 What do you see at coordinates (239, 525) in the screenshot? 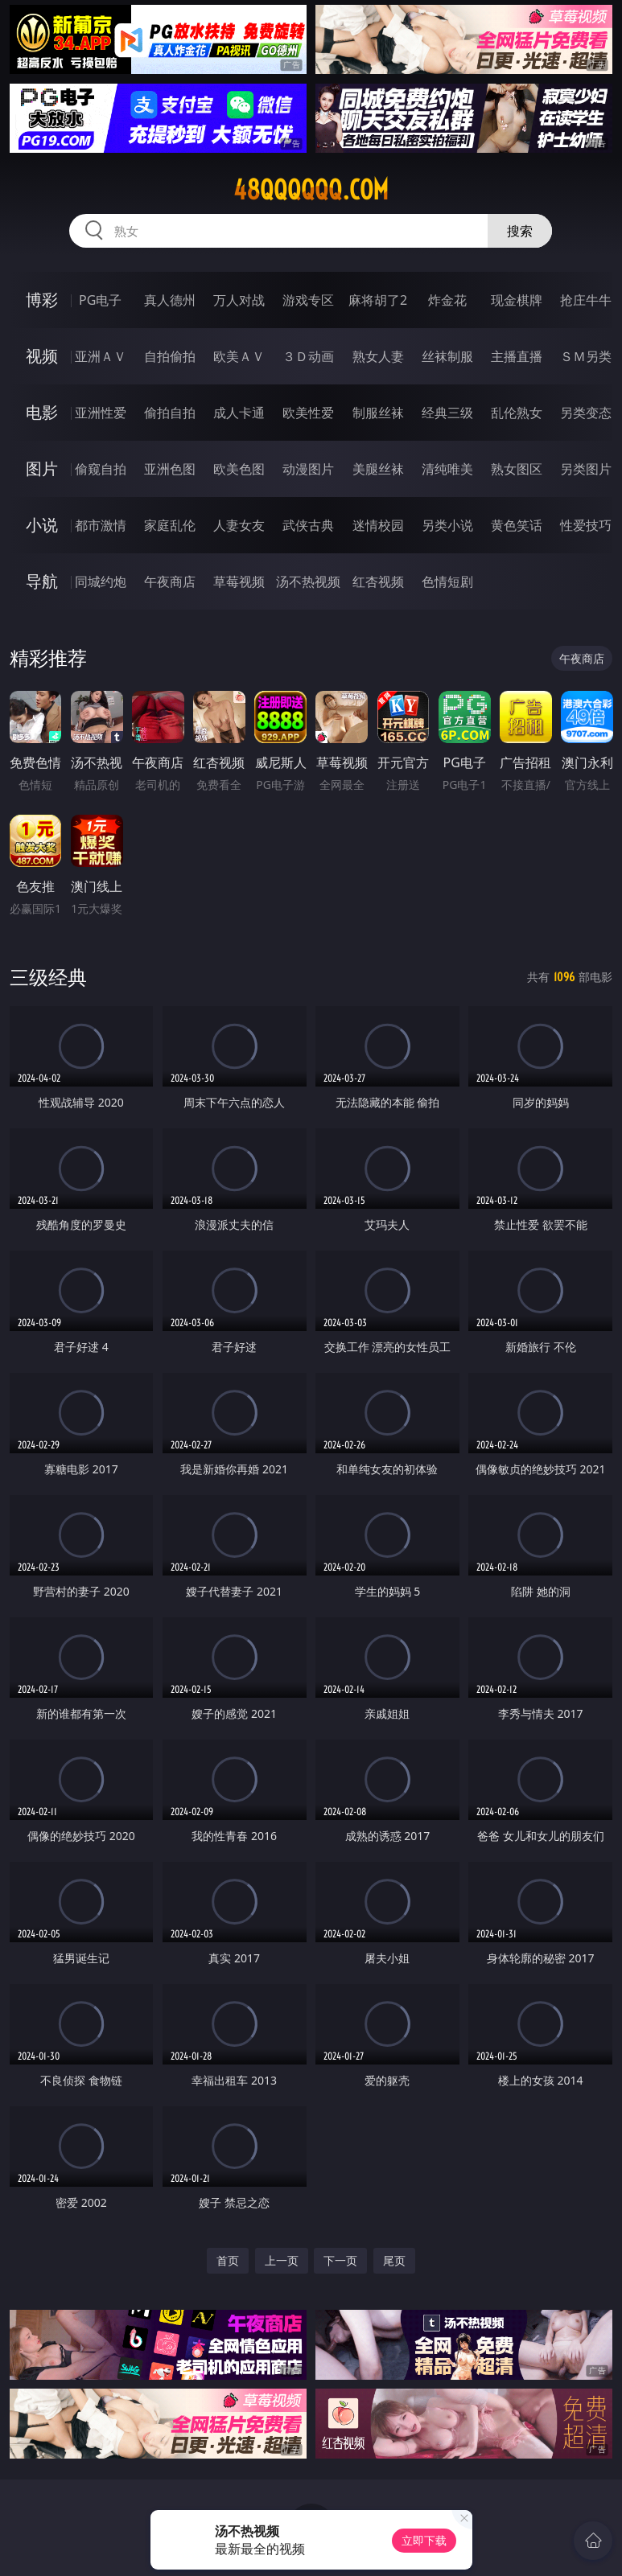
I see `人妻女友` at bounding box center [239, 525].